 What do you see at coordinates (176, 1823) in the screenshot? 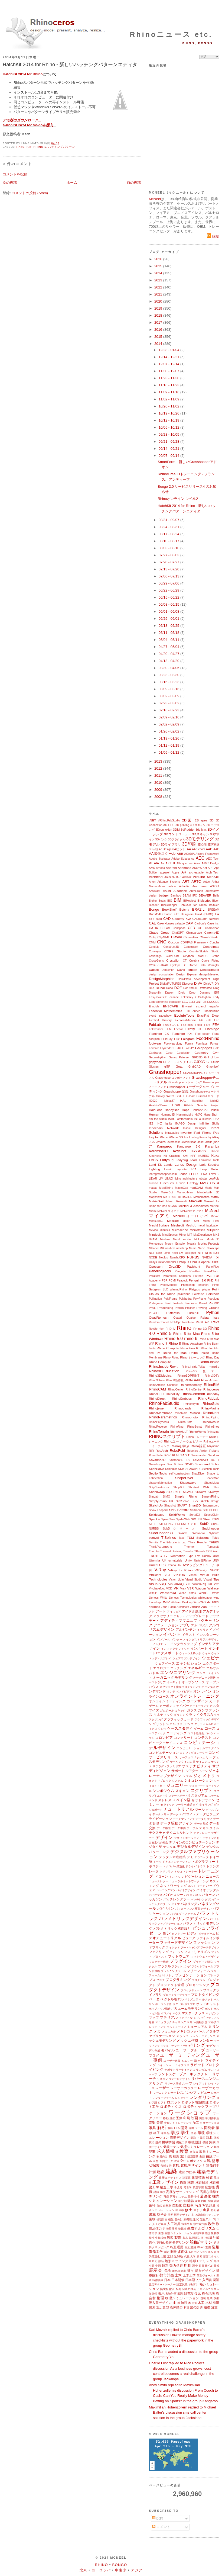
I see `データ駆動デザイン` at bounding box center [176, 1823].